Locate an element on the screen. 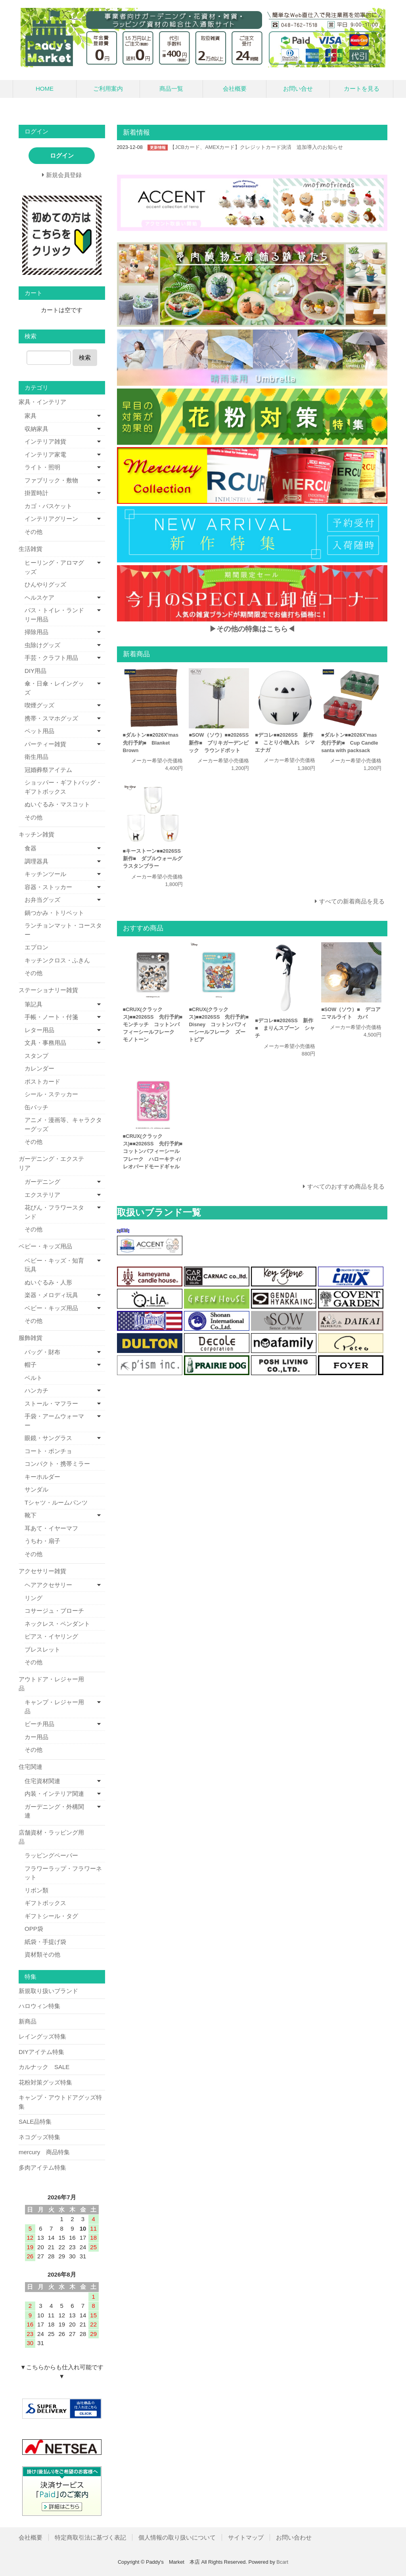 The height and width of the screenshot is (2576, 406). カレンダー is located at coordinates (39, 1068).